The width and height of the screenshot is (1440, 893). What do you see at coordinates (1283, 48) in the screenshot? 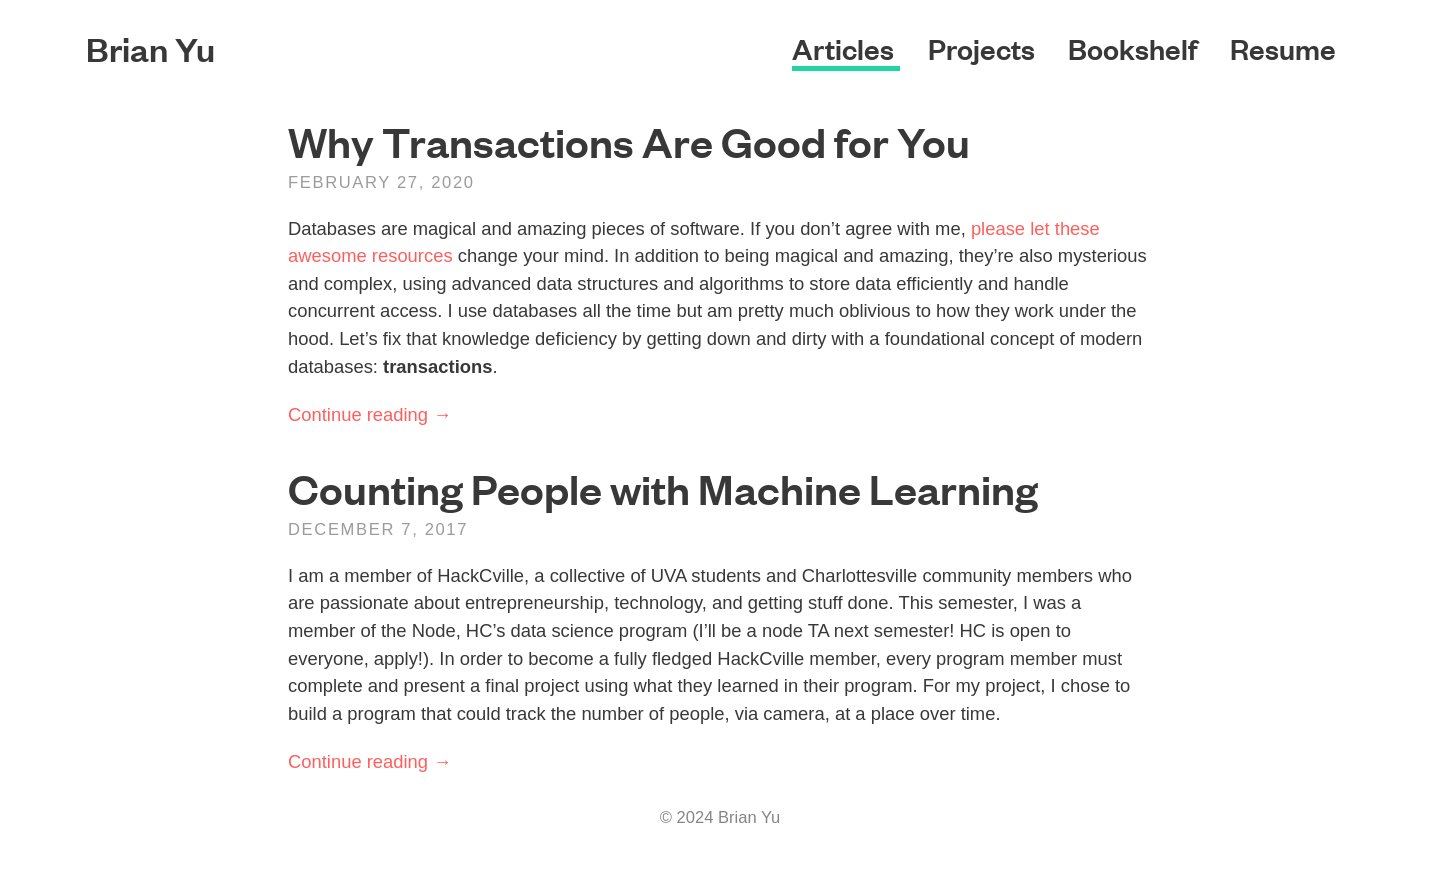
I see `Resume` at bounding box center [1283, 48].